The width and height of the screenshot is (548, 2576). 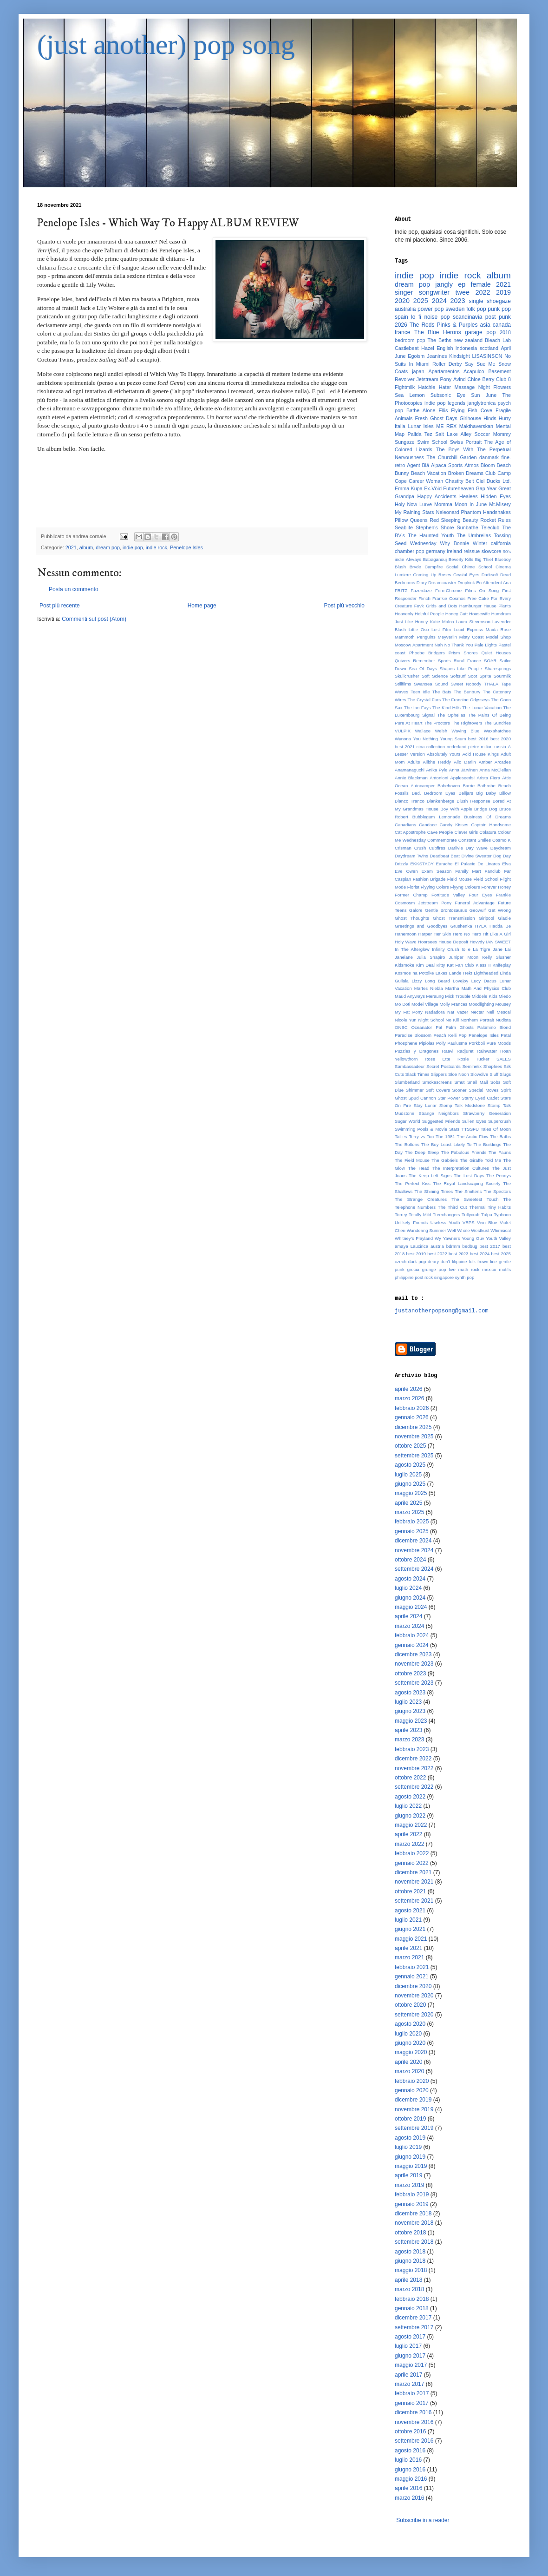 What do you see at coordinates (444, 1277) in the screenshot?
I see `singapore` at bounding box center [444, 1277].